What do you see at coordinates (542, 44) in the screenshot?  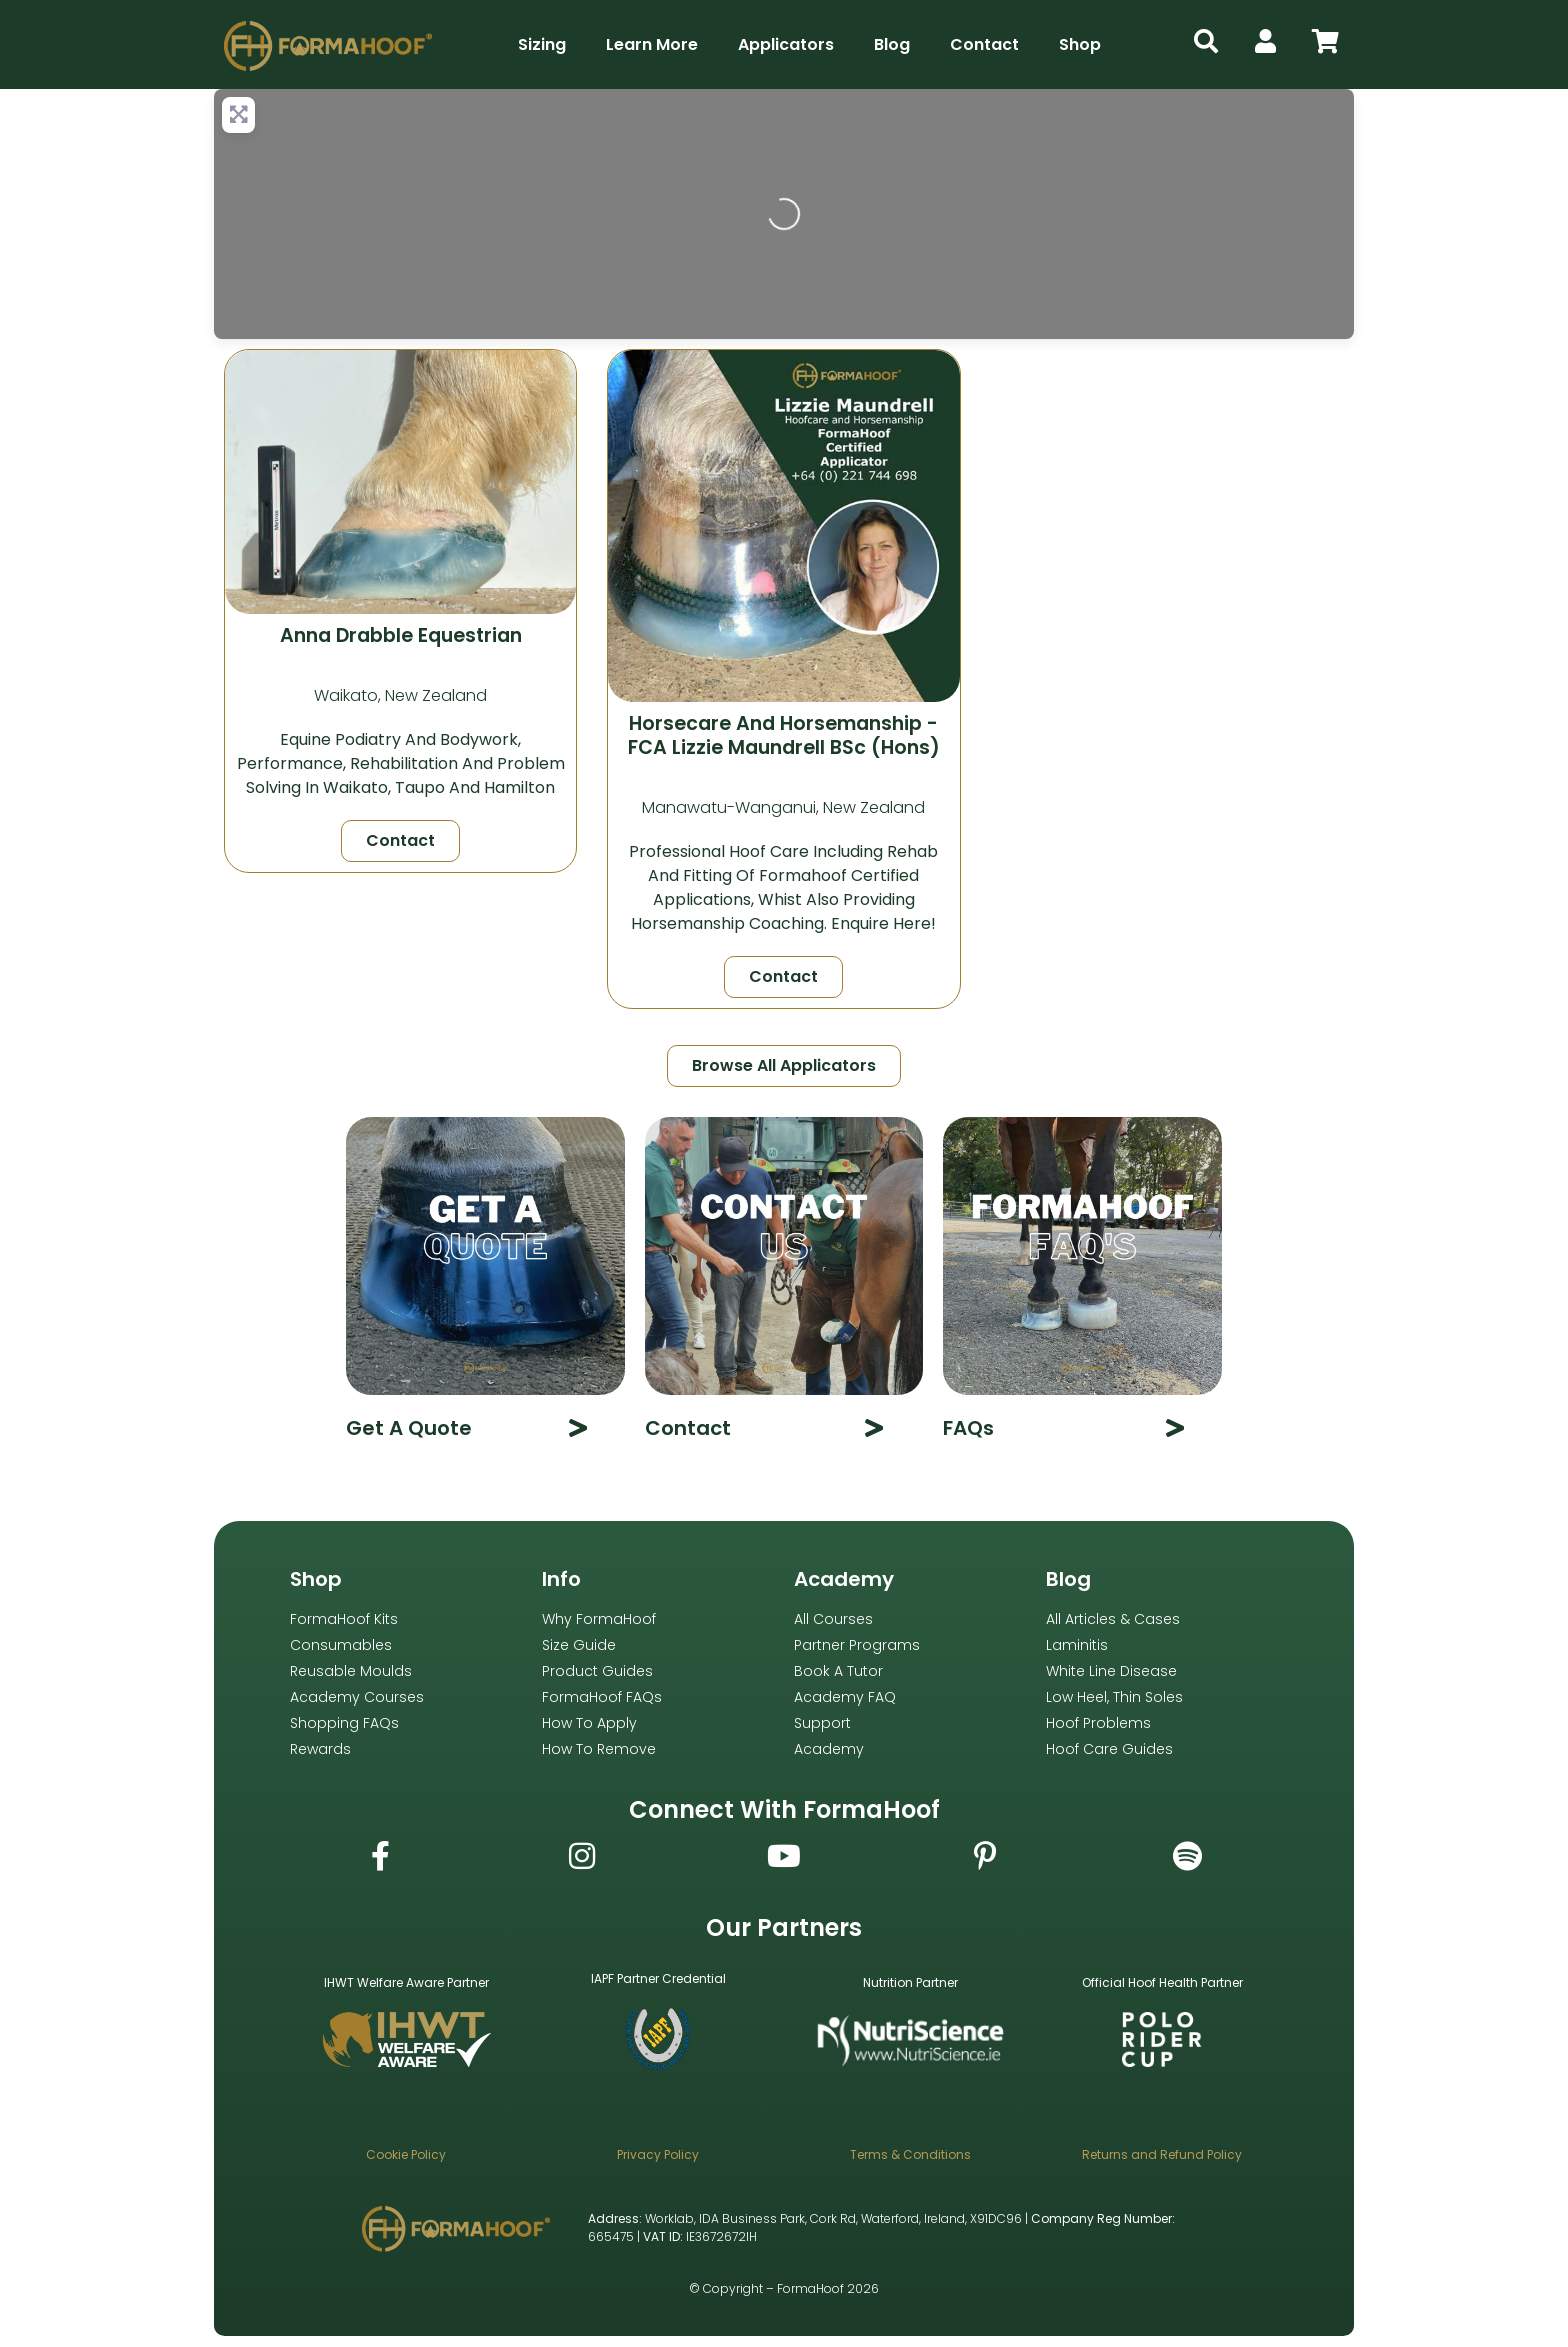 I see `Sizing` at bounding box center [542, 44].